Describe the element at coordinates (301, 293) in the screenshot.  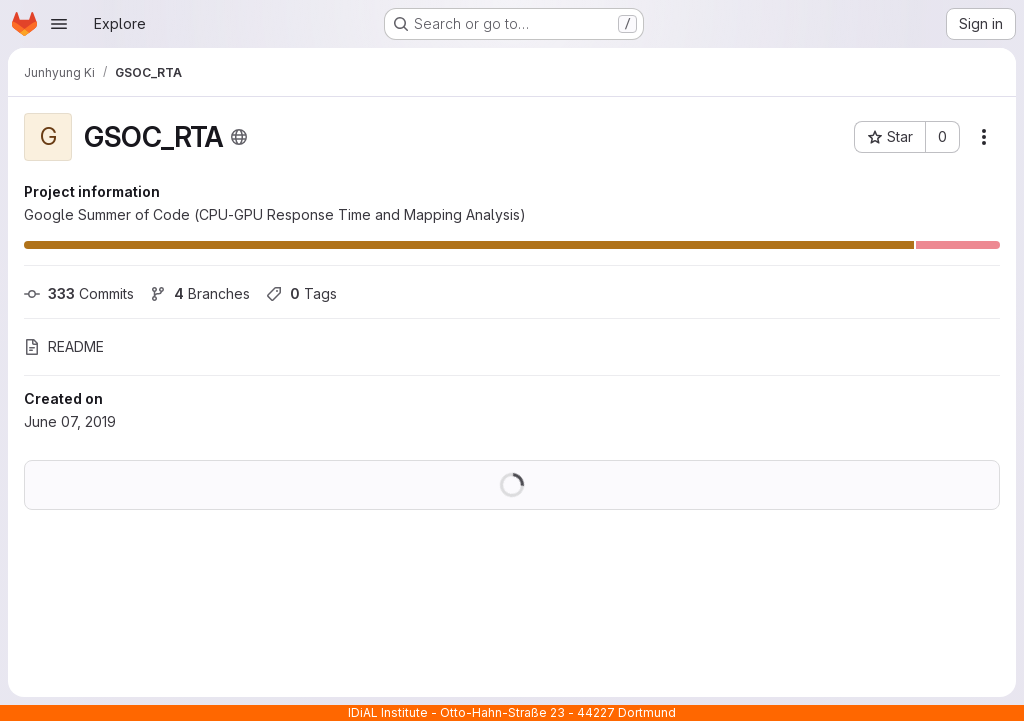
I see `Tags` at that location.